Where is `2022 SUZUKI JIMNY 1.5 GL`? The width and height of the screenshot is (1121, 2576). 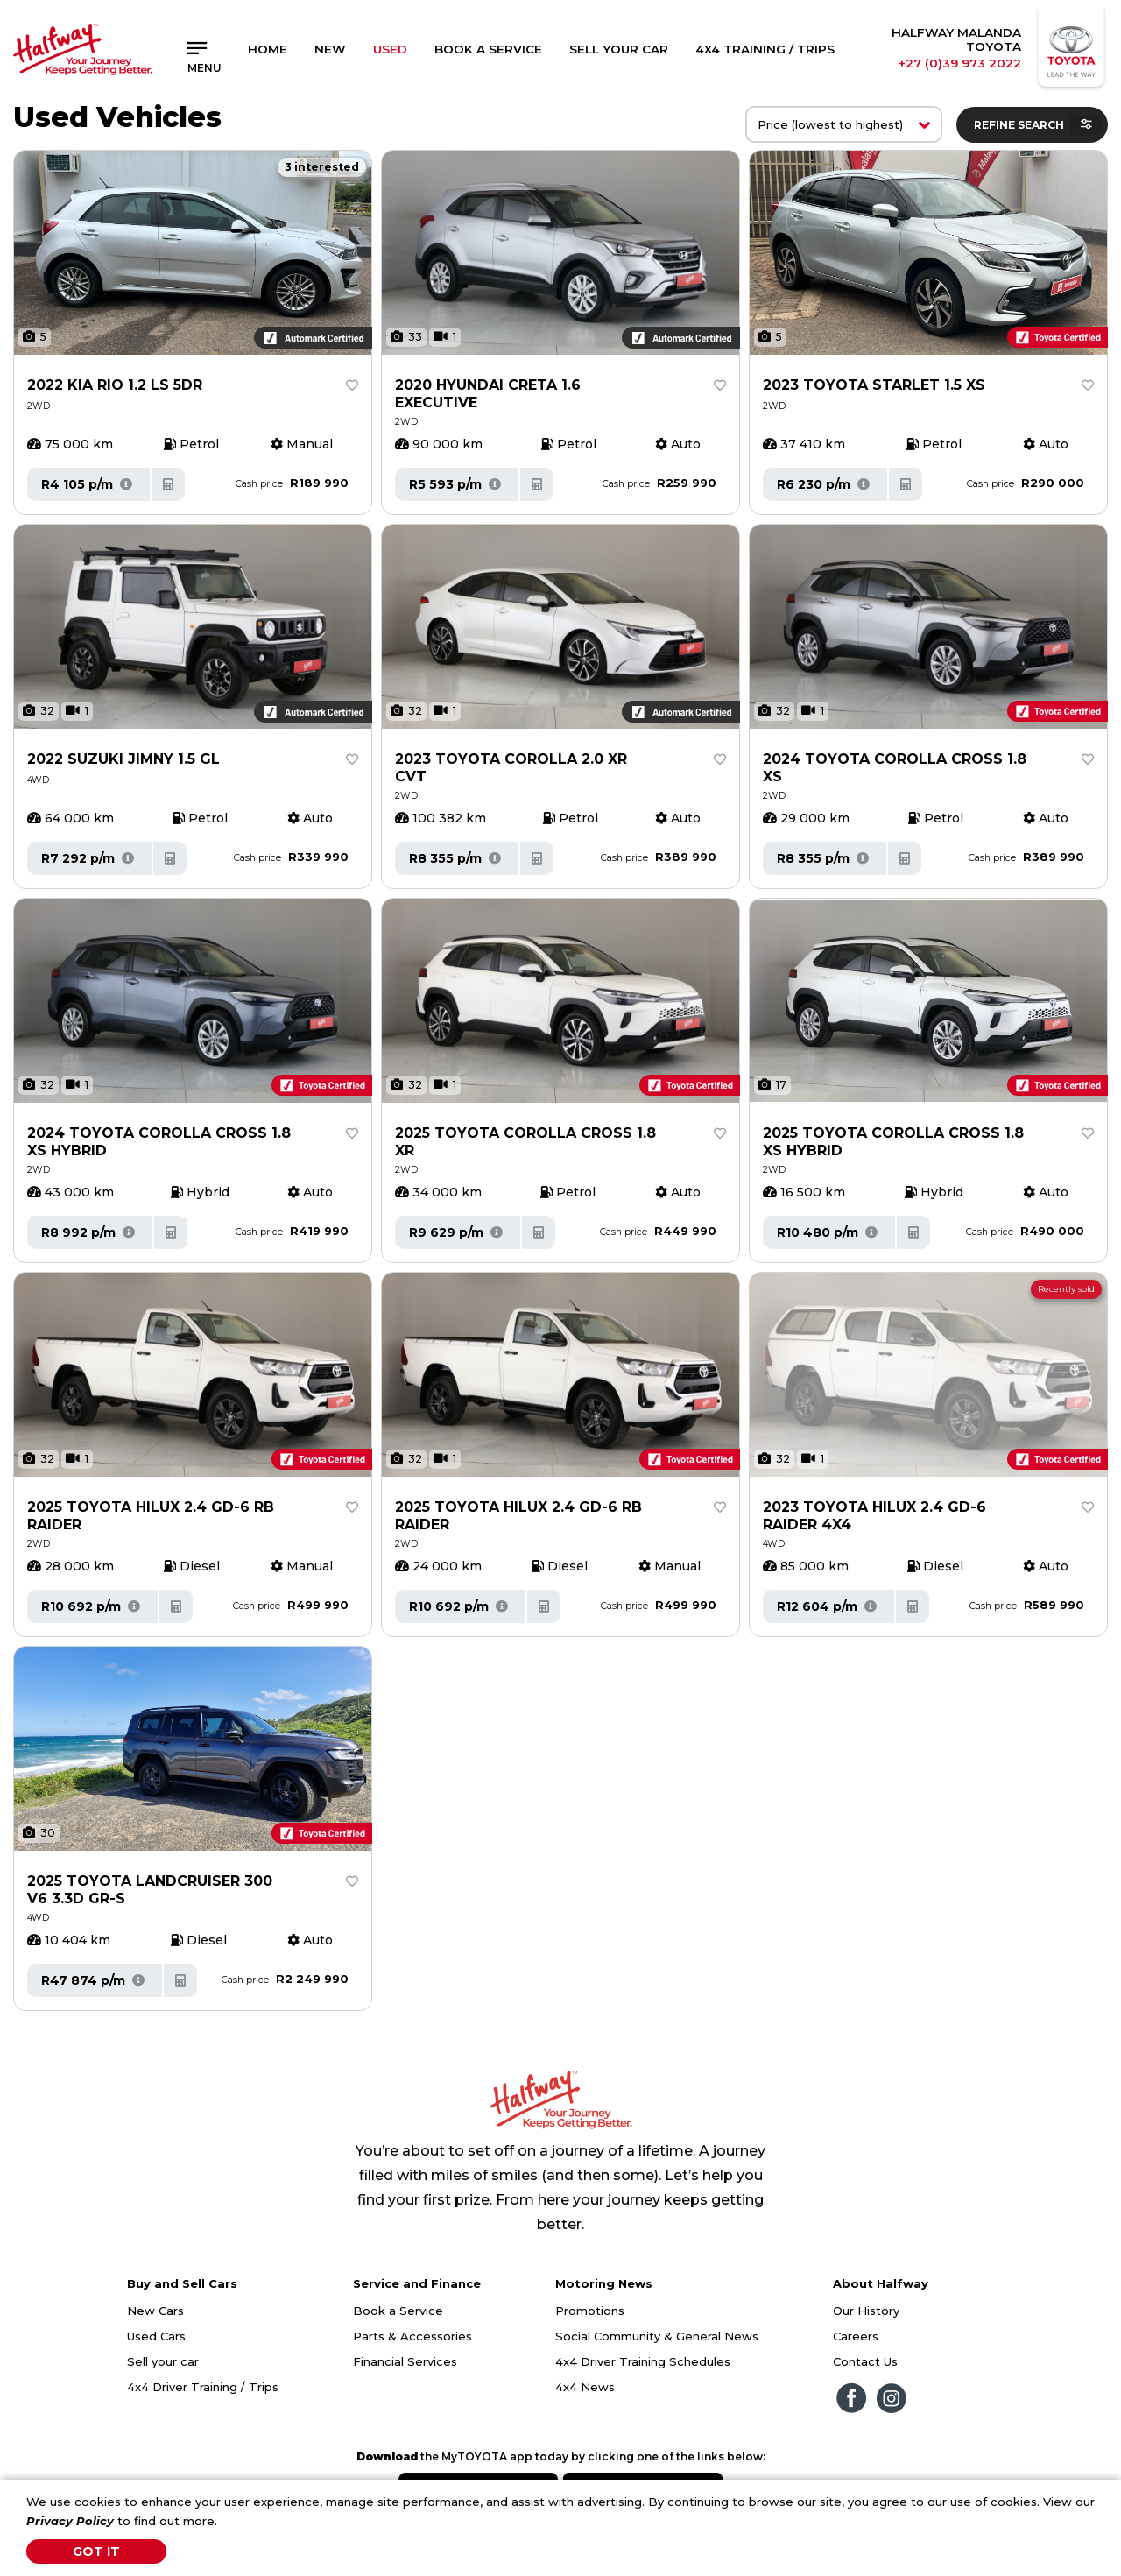
2022 SUZUKI JIMNY 1.5 GL is located at coordinates (123, 759).